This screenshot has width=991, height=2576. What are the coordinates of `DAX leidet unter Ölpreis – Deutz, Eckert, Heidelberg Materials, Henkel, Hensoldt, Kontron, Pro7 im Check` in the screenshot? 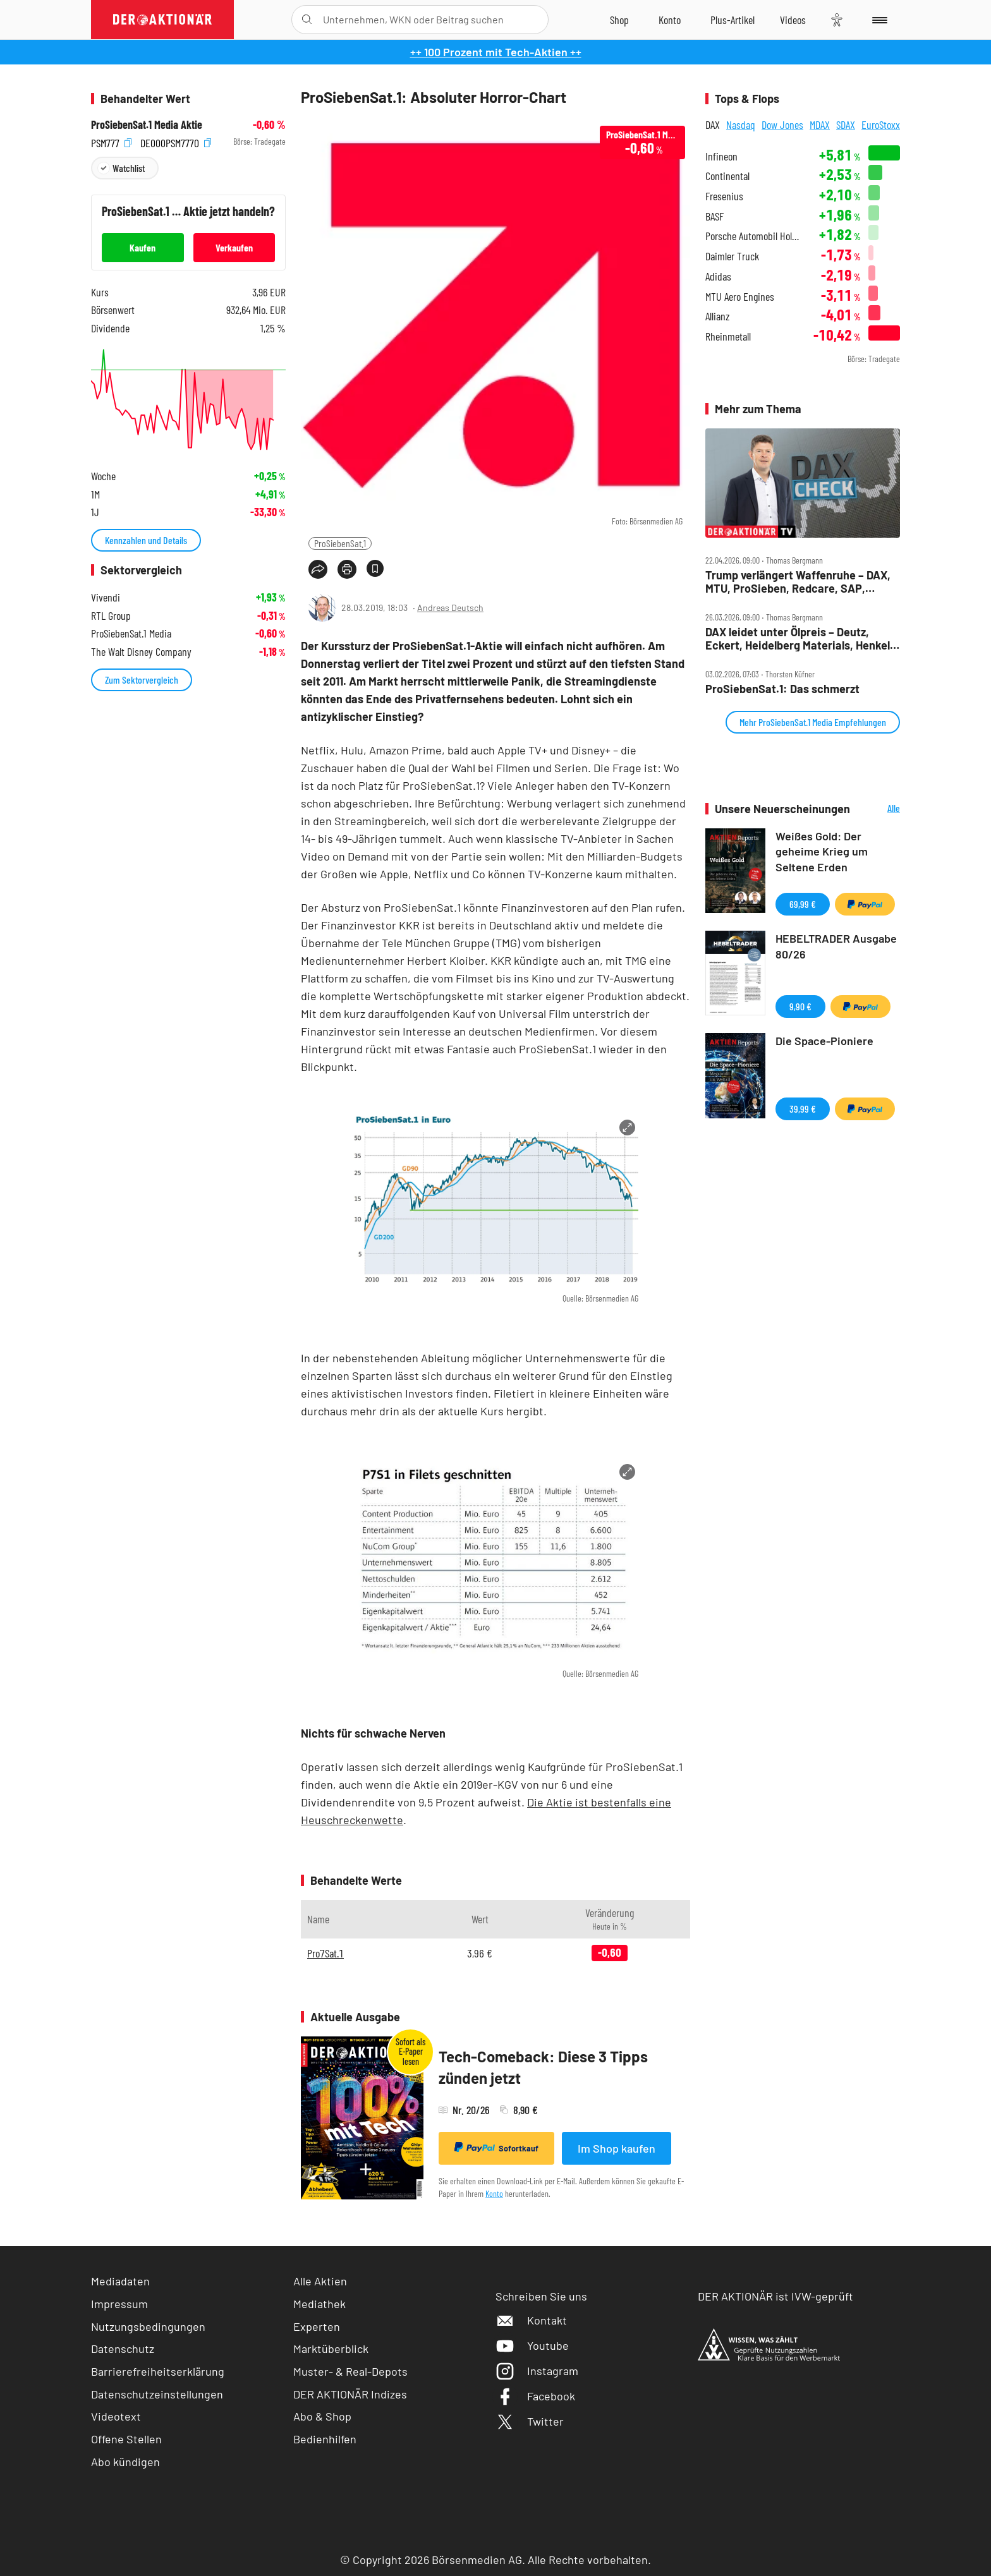 It's located at (799, 638).